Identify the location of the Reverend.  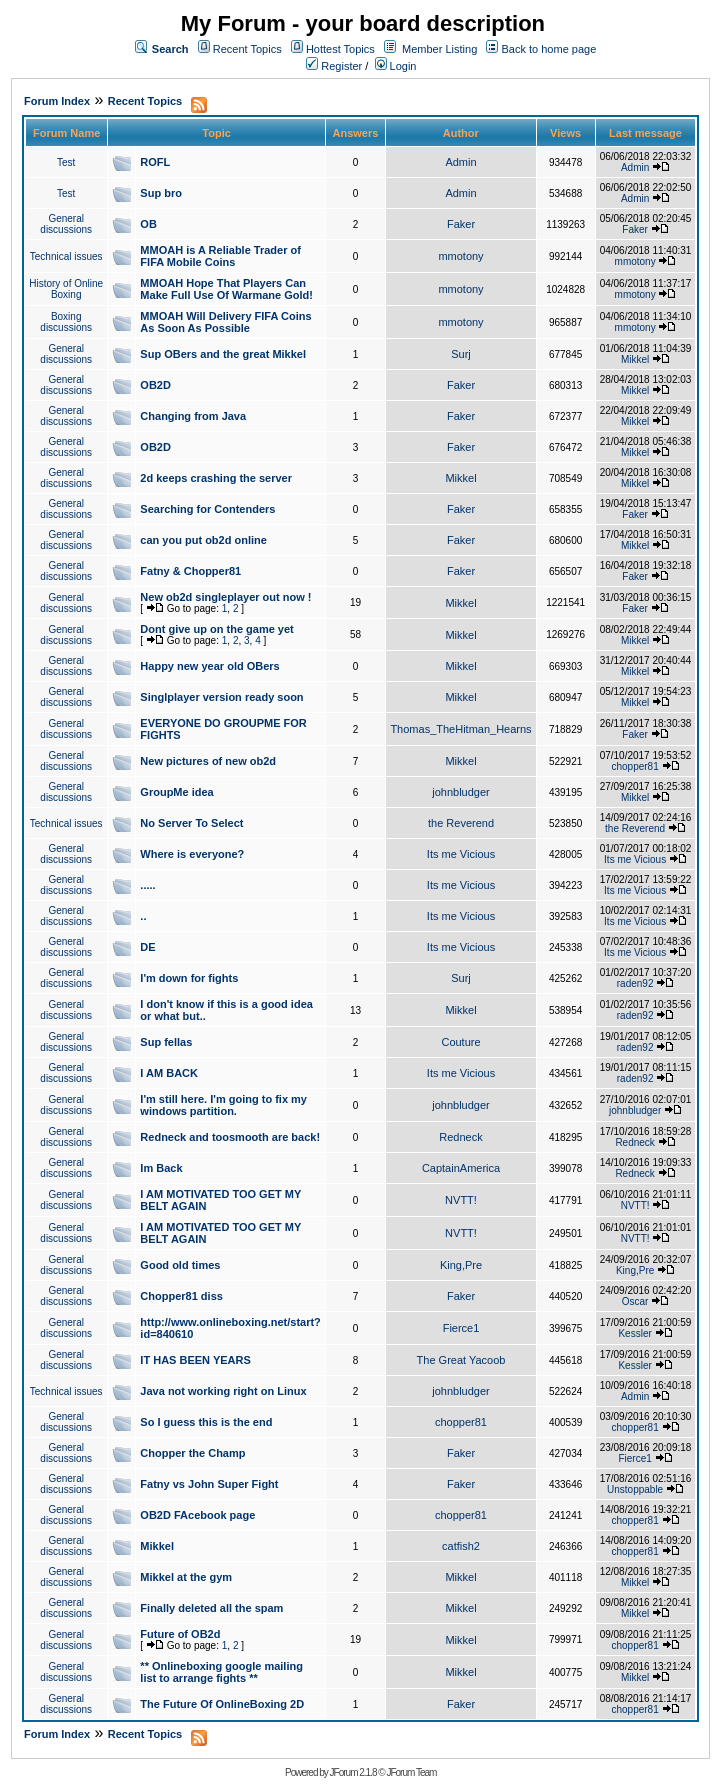
(461, 823).